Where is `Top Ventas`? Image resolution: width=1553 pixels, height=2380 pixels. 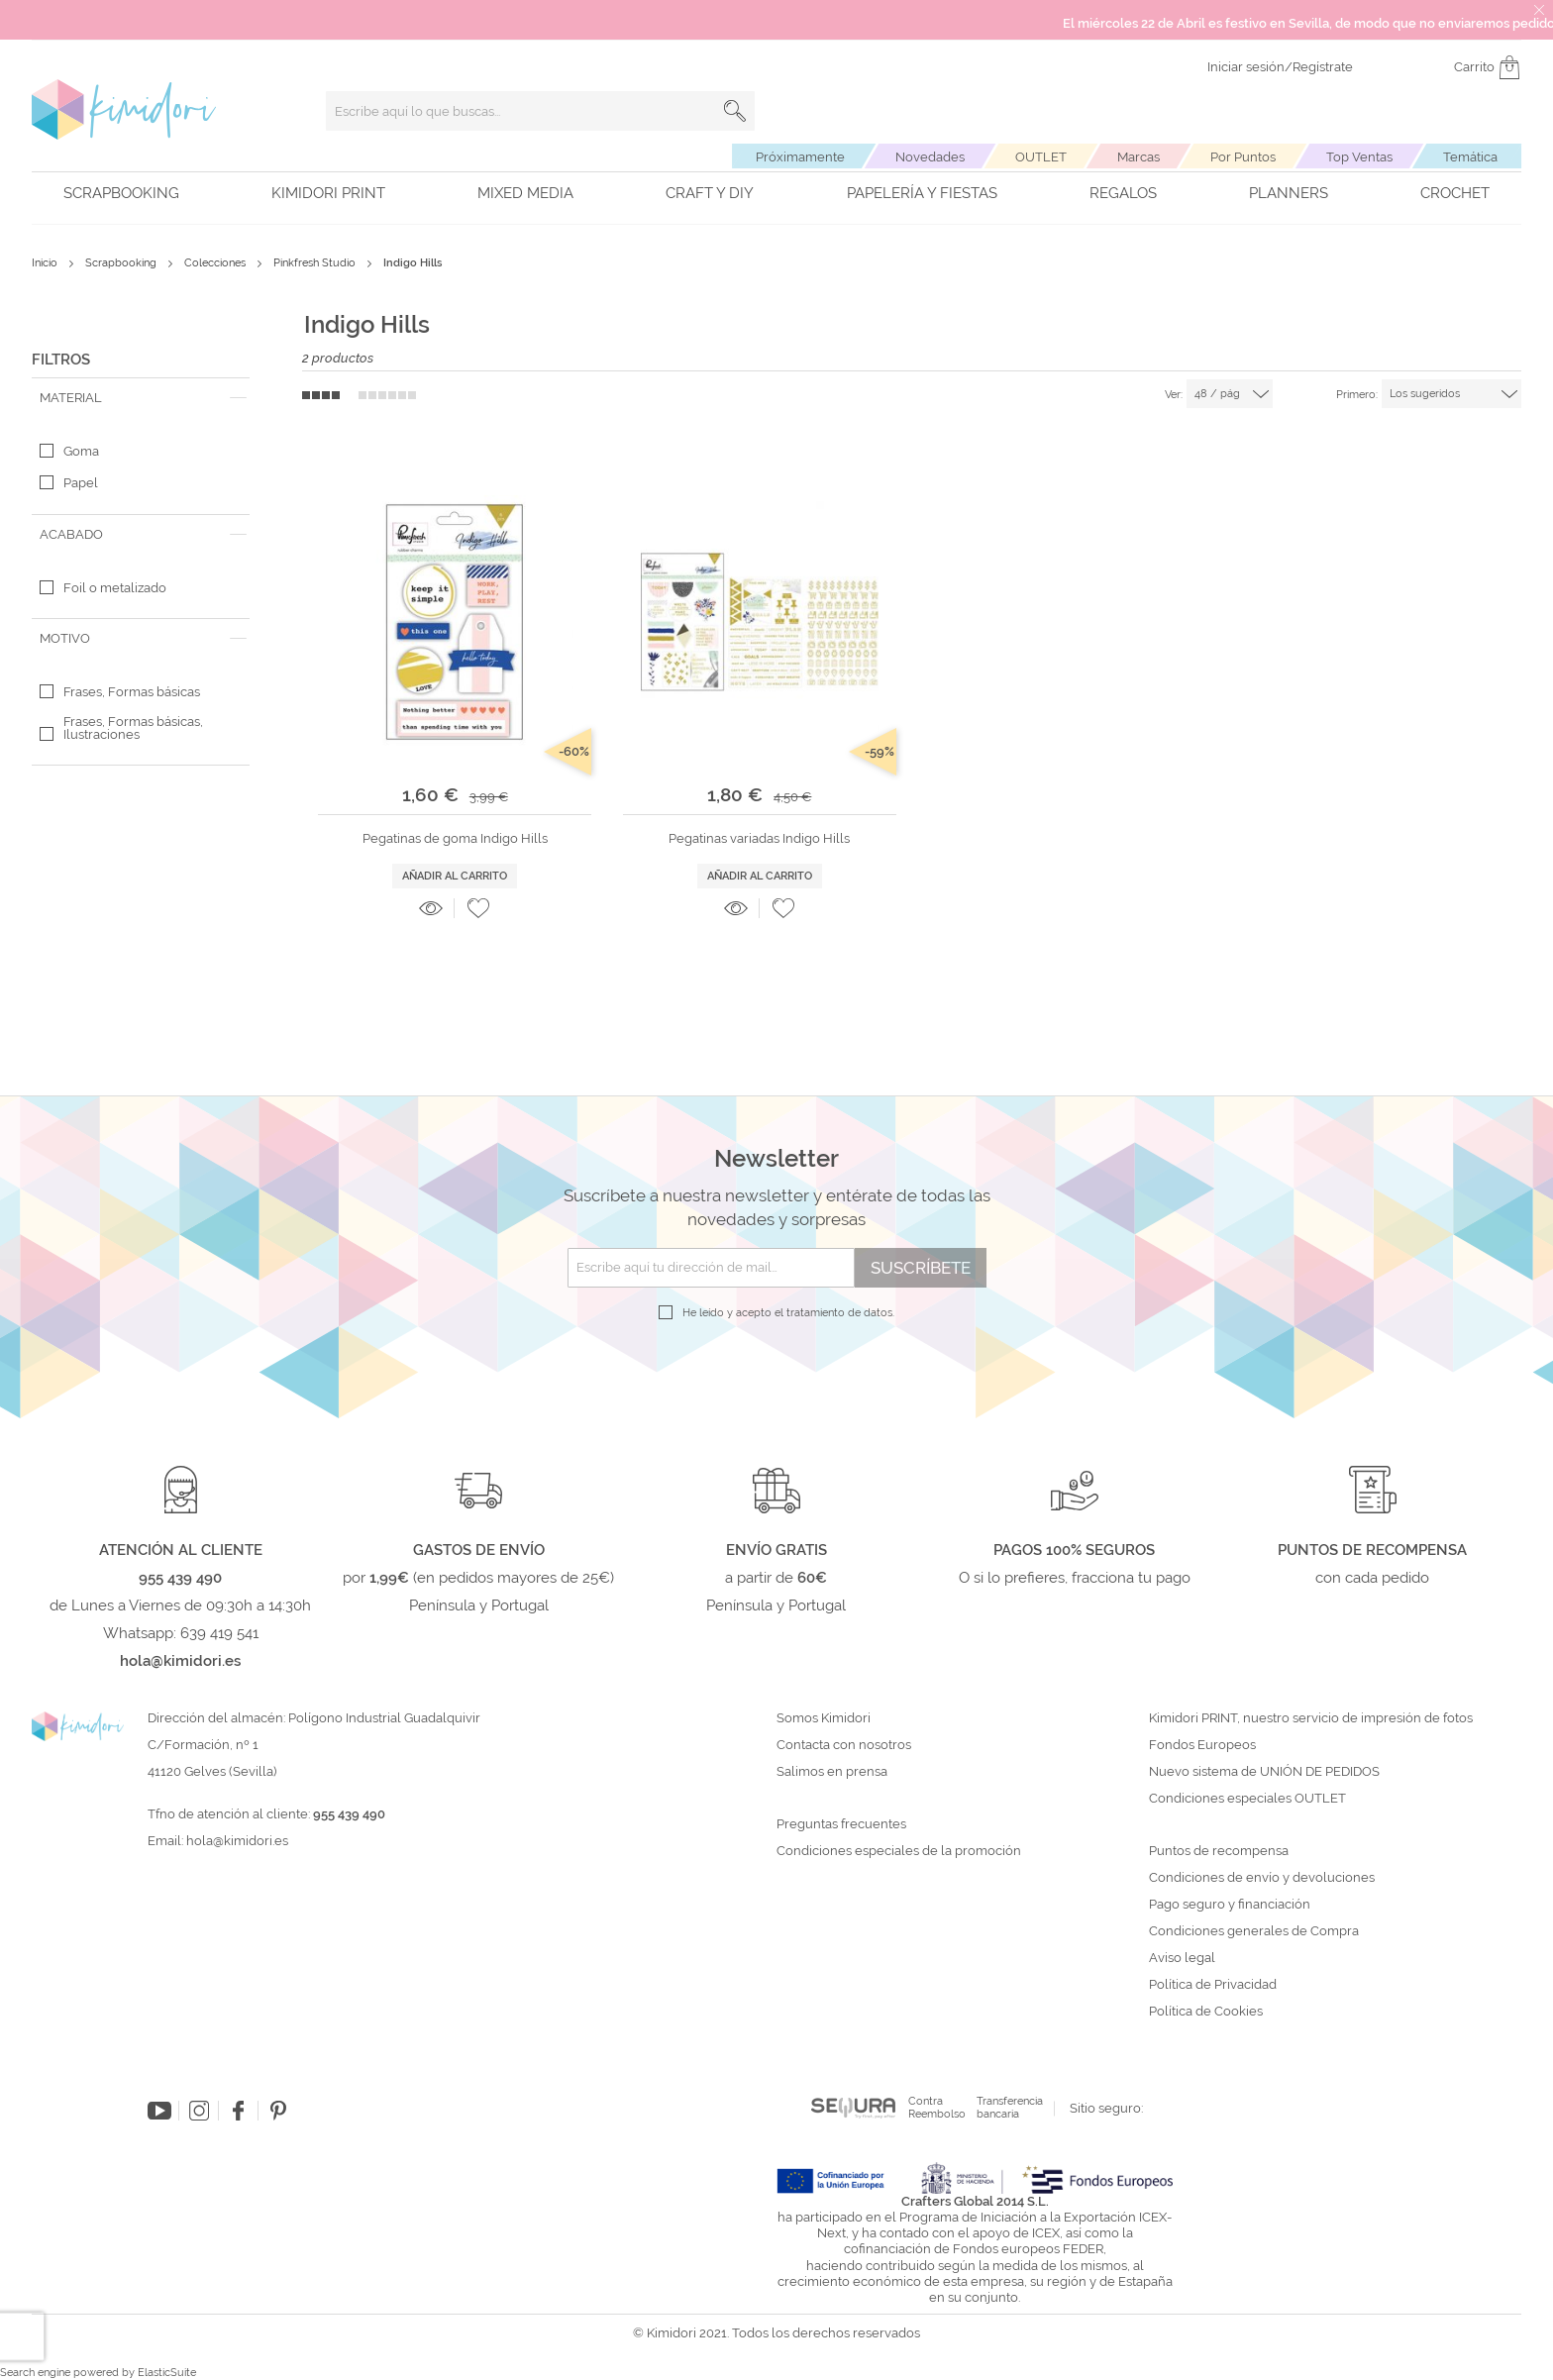
Top Ventas is located at coordinates (1359, 157).